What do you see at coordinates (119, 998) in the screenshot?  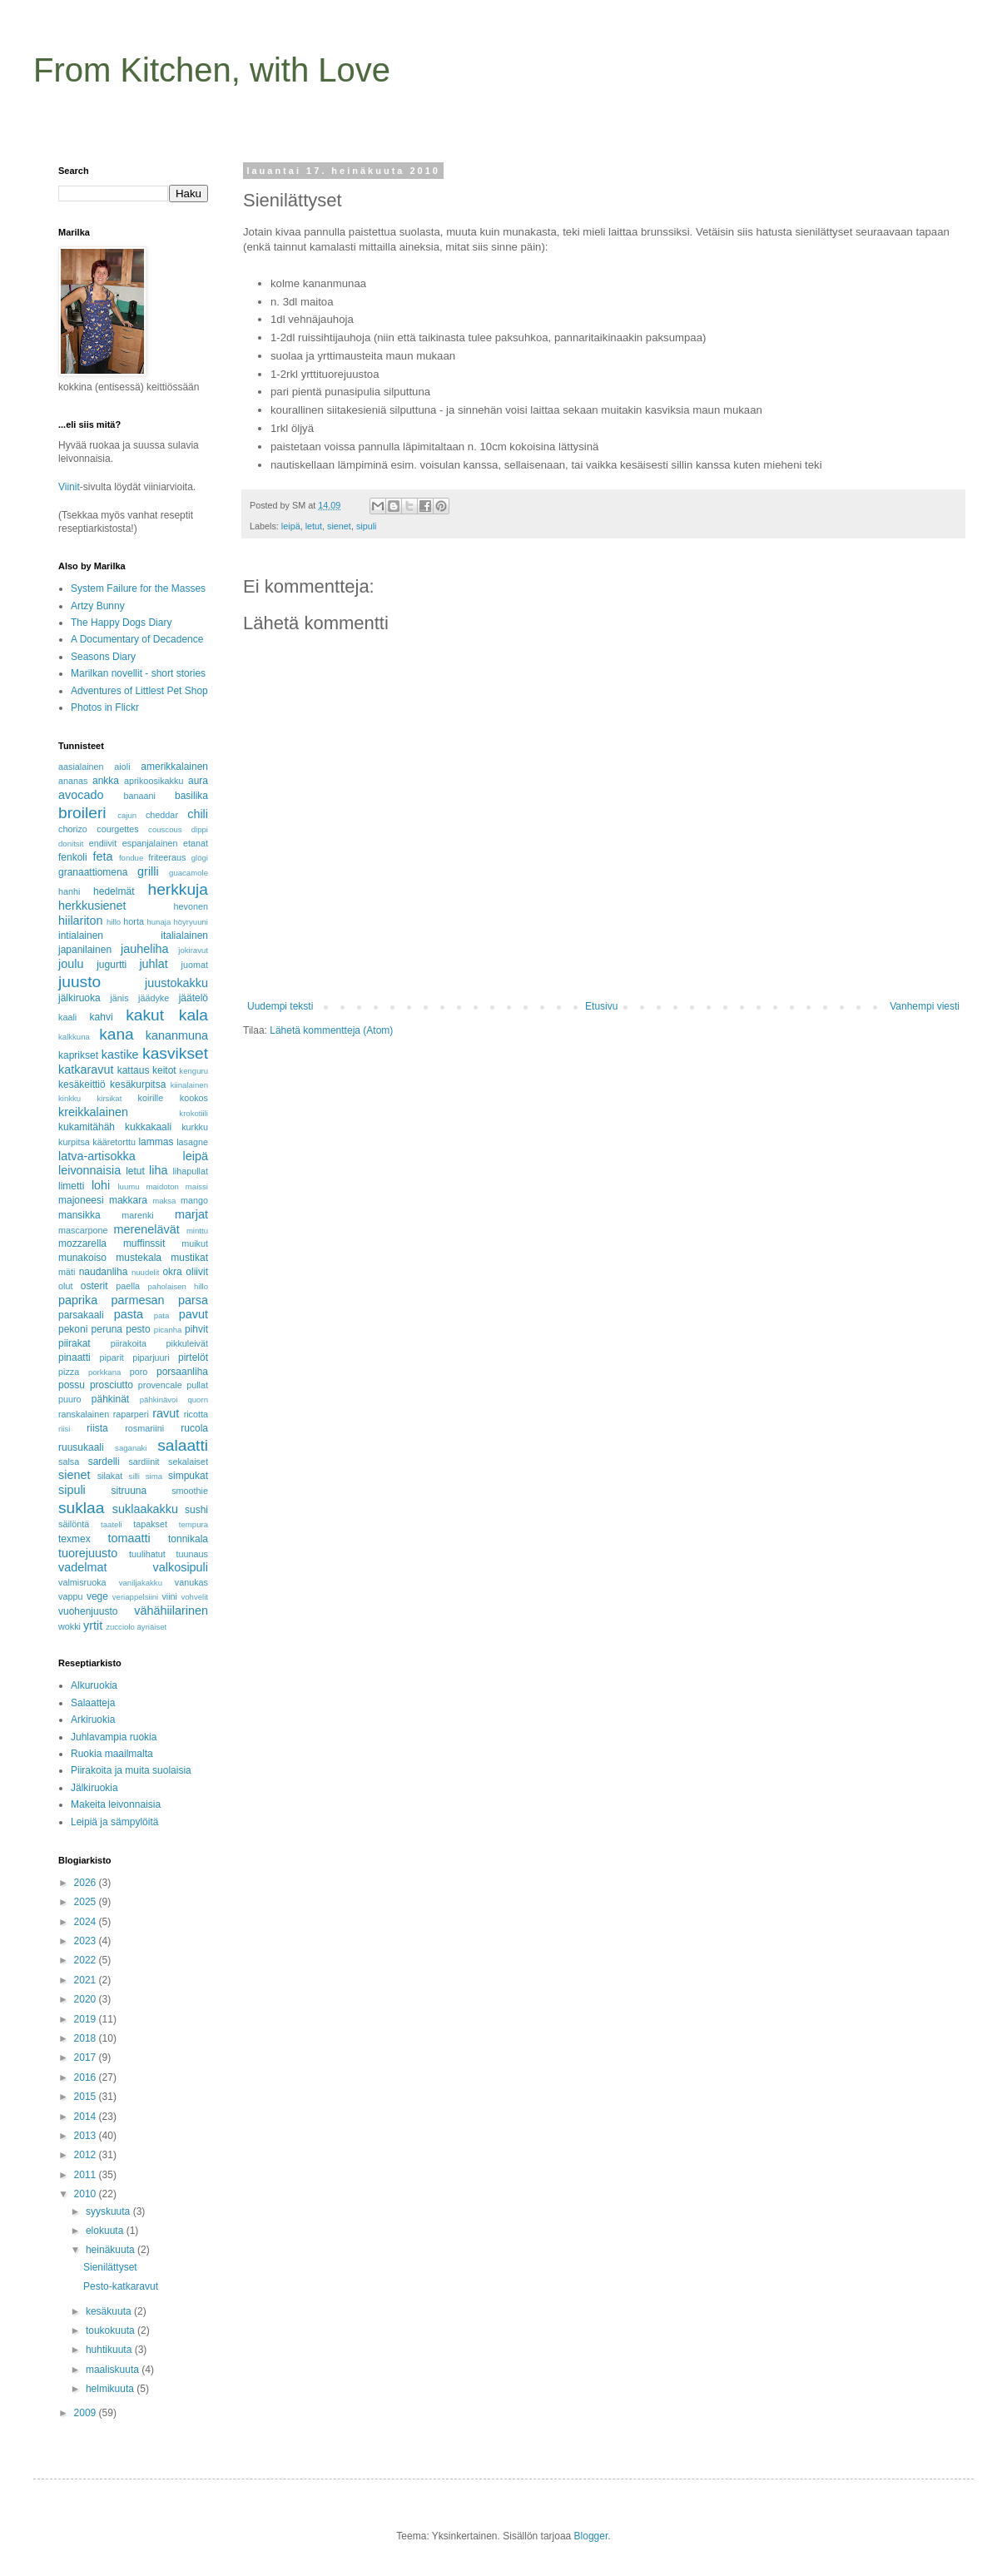 I see `jänis` at bounding box center [119, 998].